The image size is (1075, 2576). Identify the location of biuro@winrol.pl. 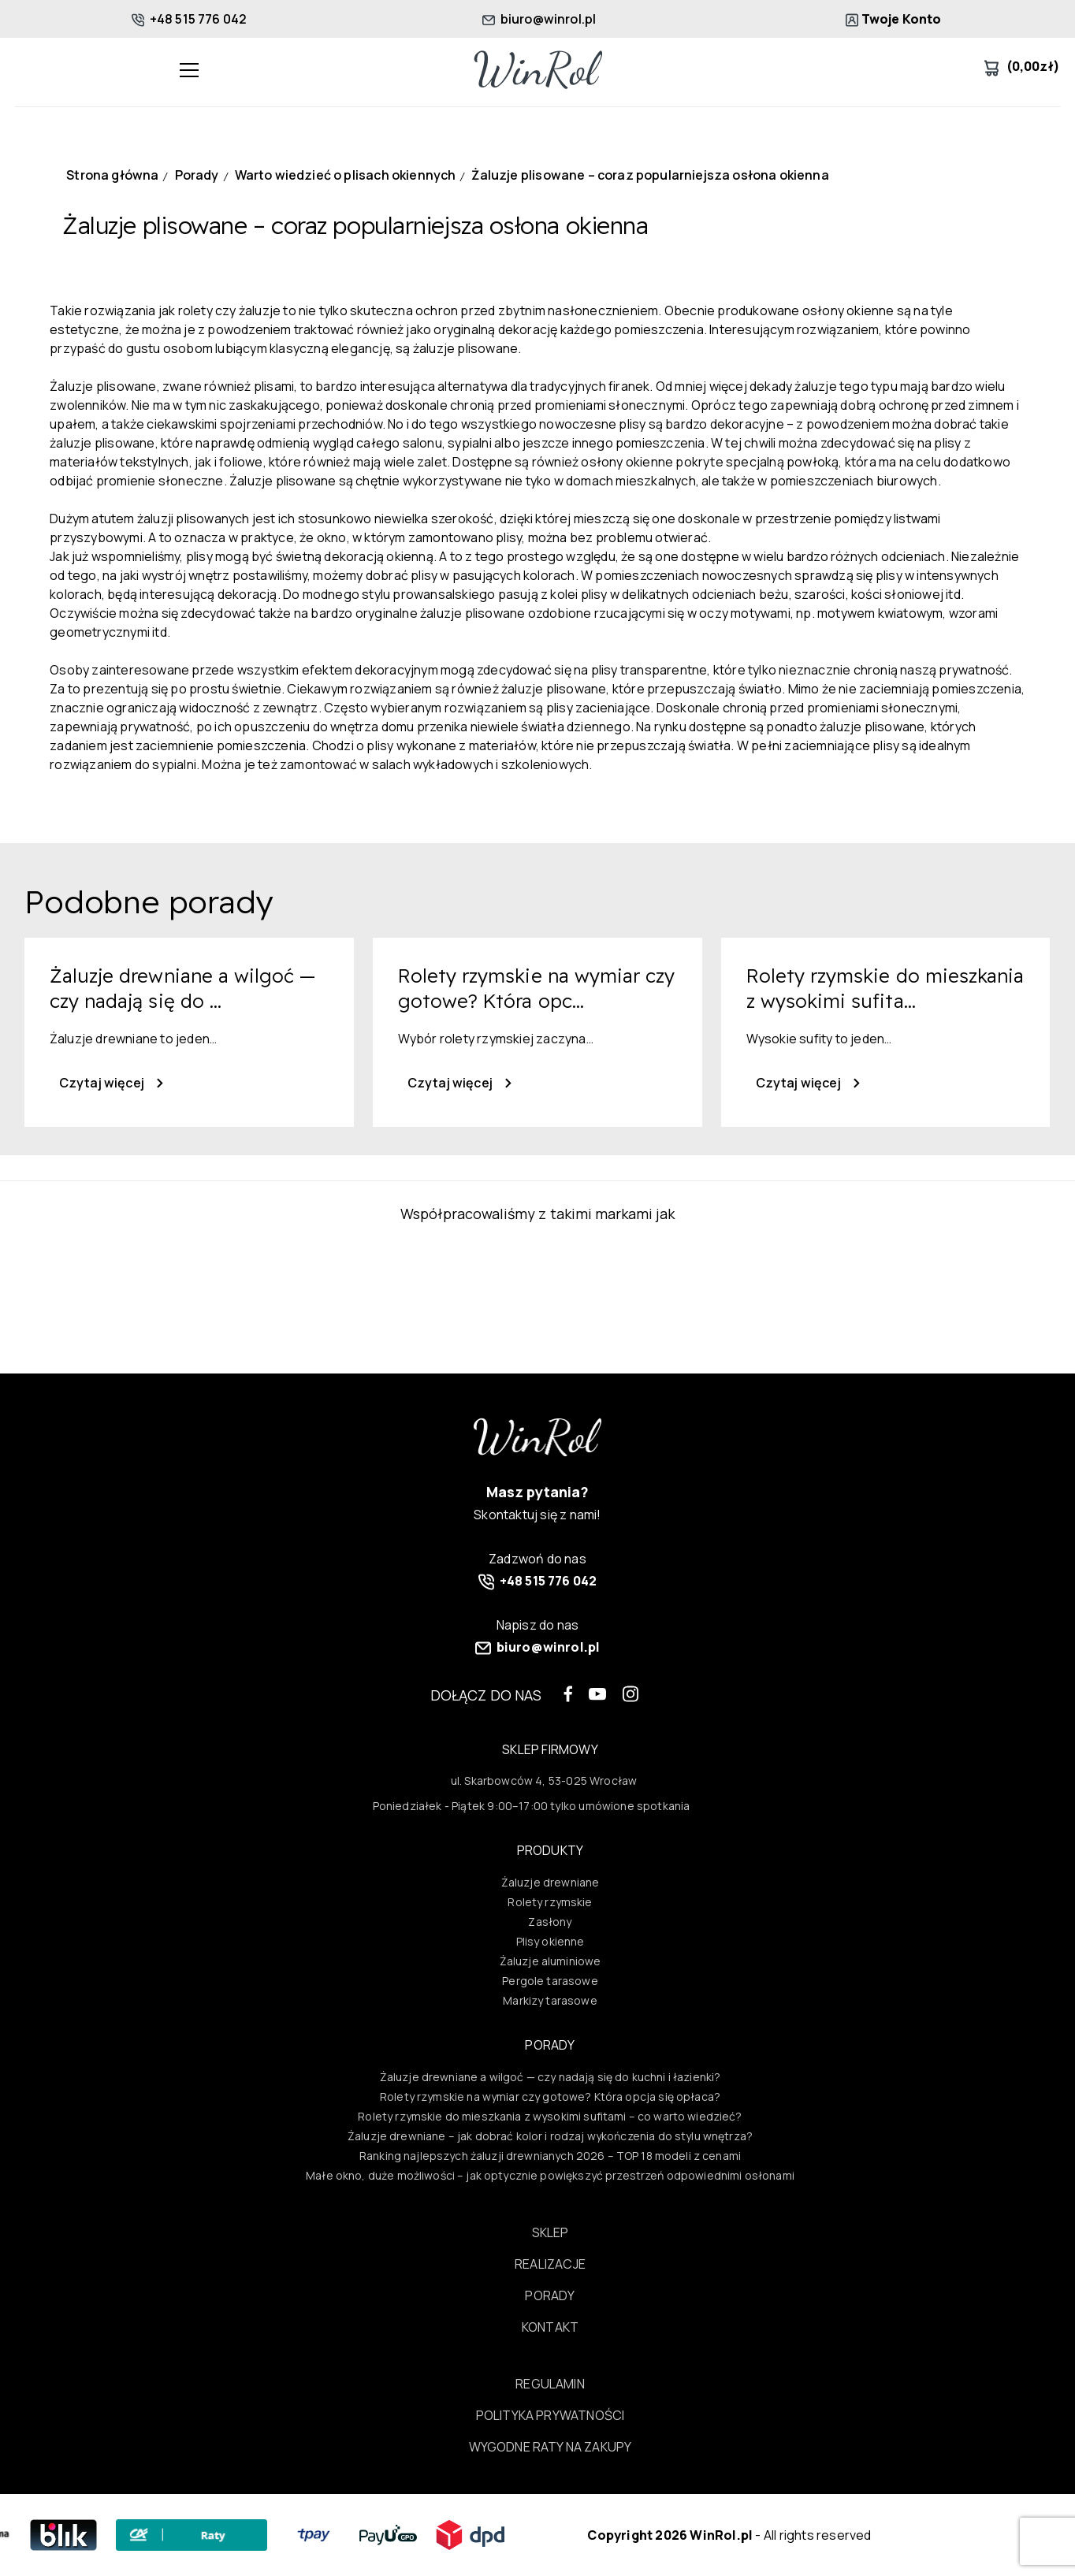
(539, 19).